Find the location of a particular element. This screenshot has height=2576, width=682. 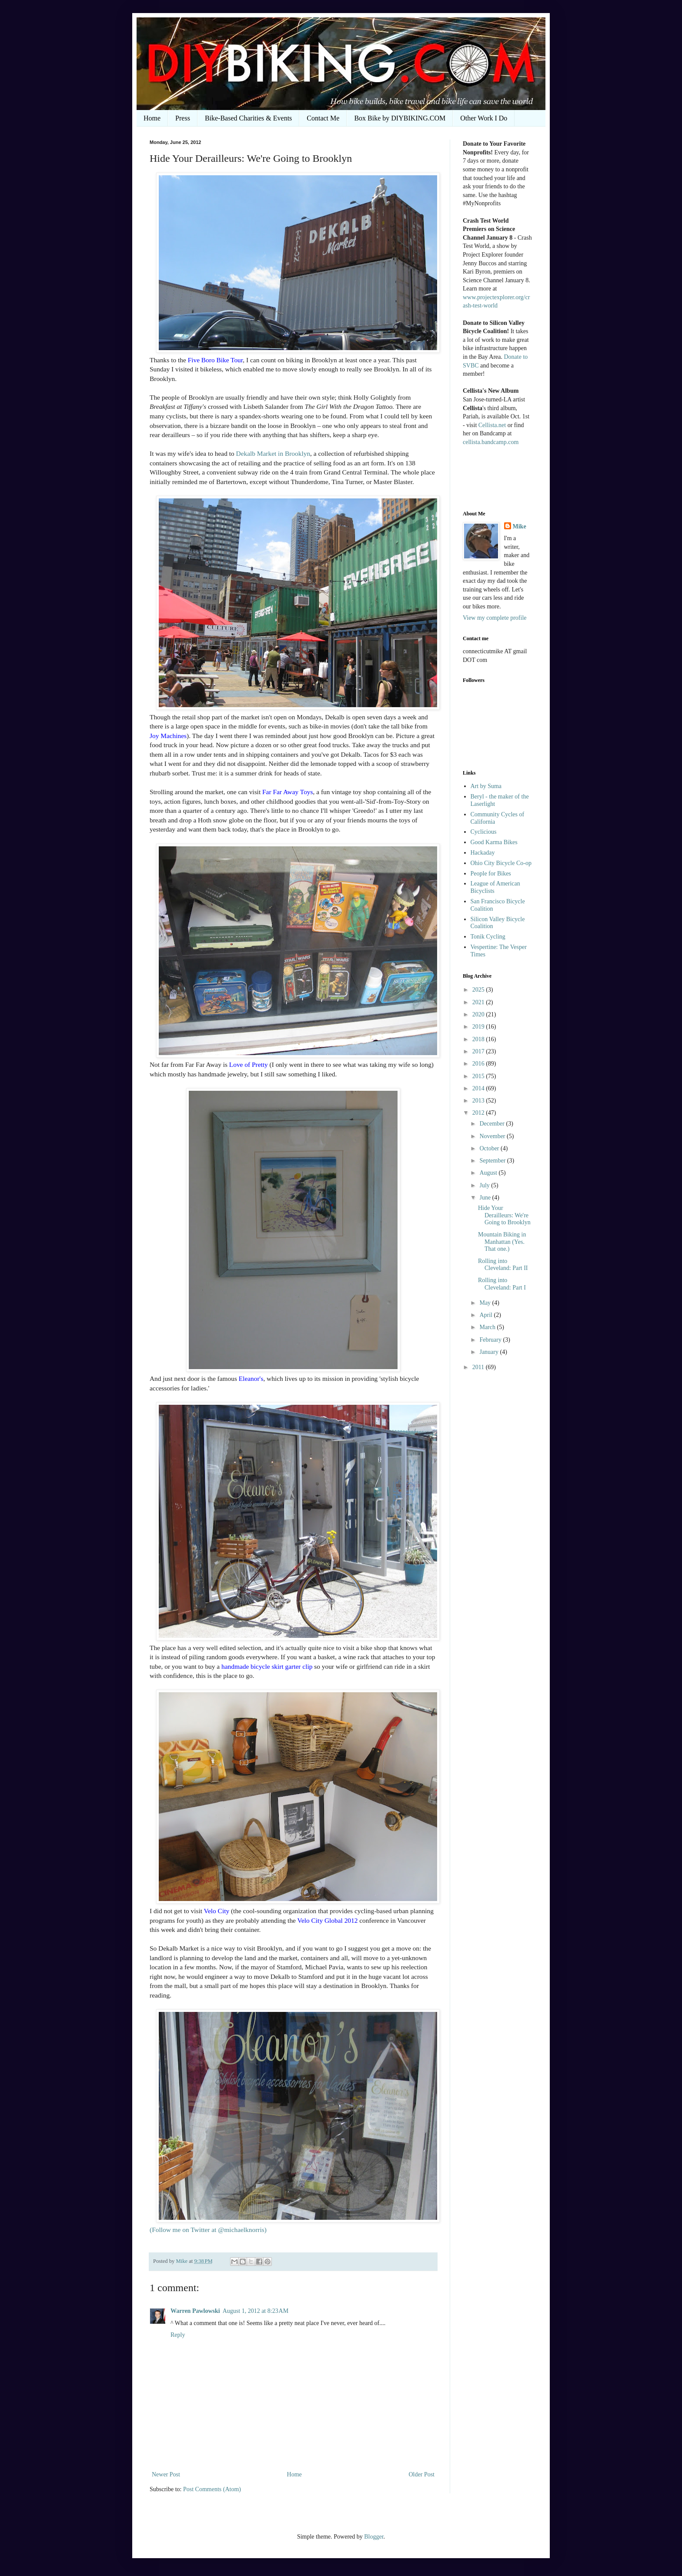

April is located at coordinates (486, 1315).